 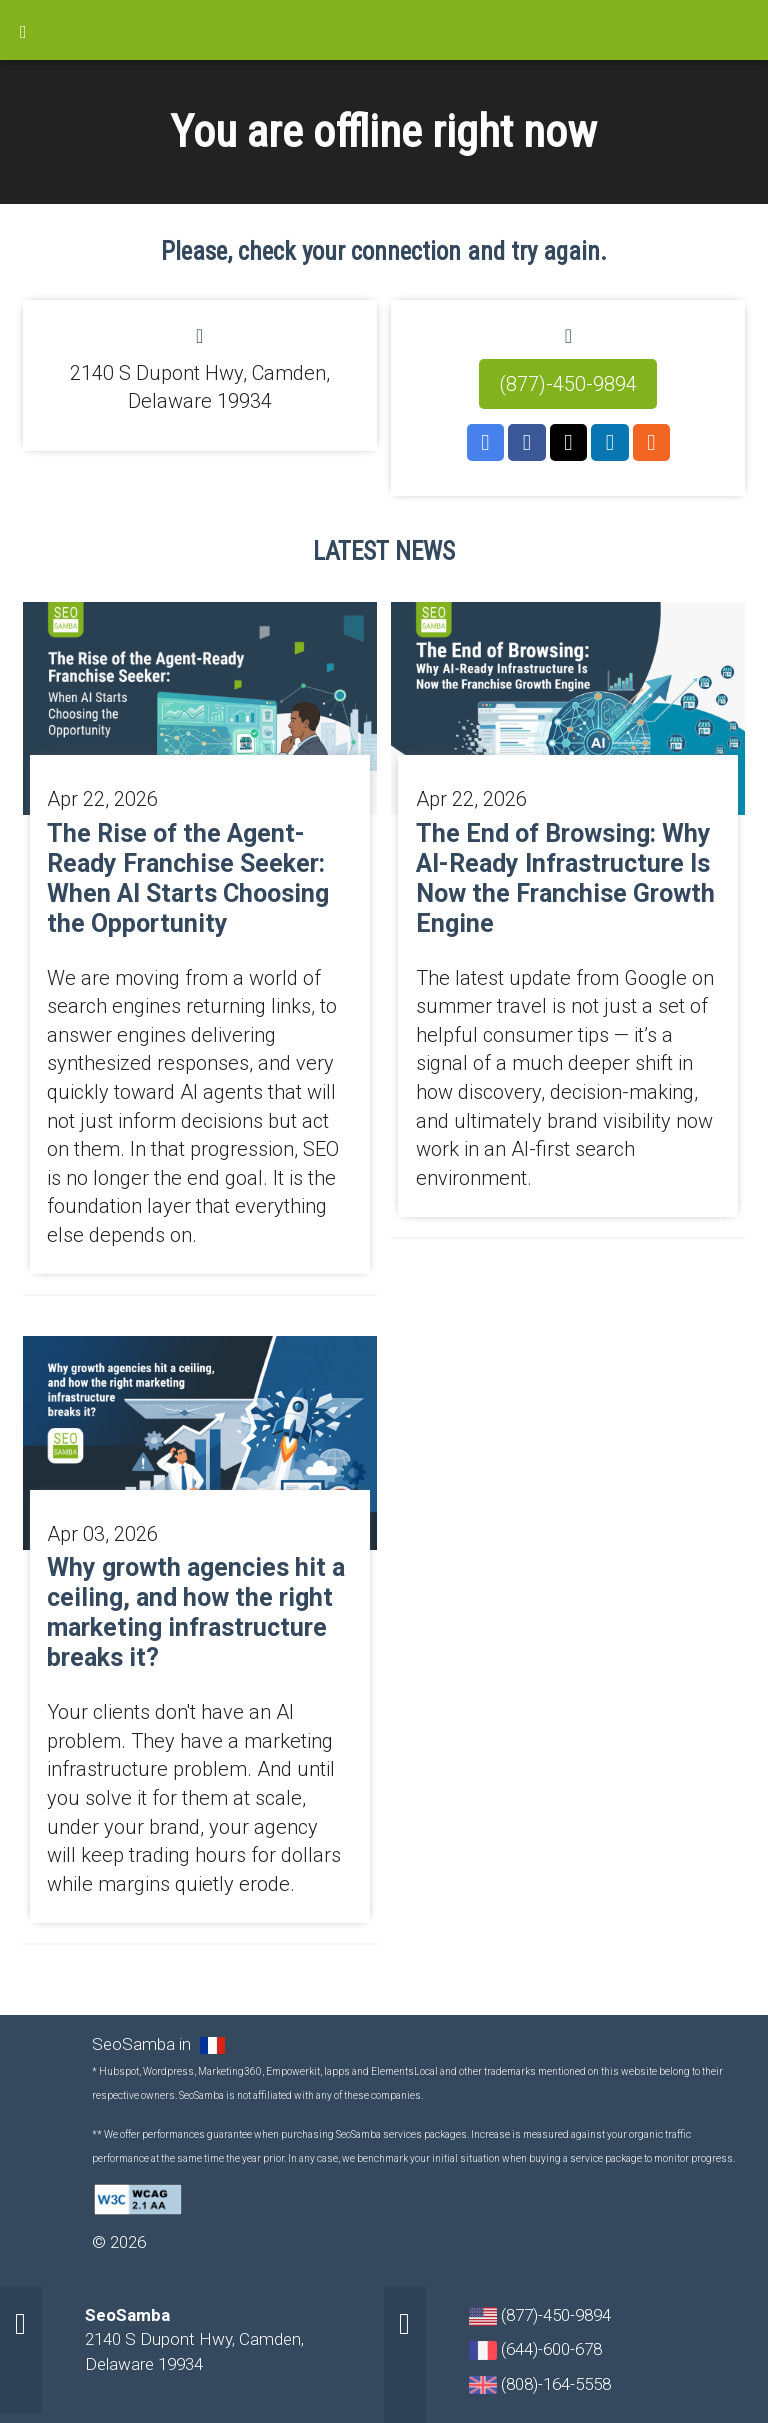 What do you see at coordinates (196, 1612) in the screenshot?
I see `Why growth agencies hit a ceiling, and how the right marketing infrastructure breaks it?` at bounding box center [196, 1612].